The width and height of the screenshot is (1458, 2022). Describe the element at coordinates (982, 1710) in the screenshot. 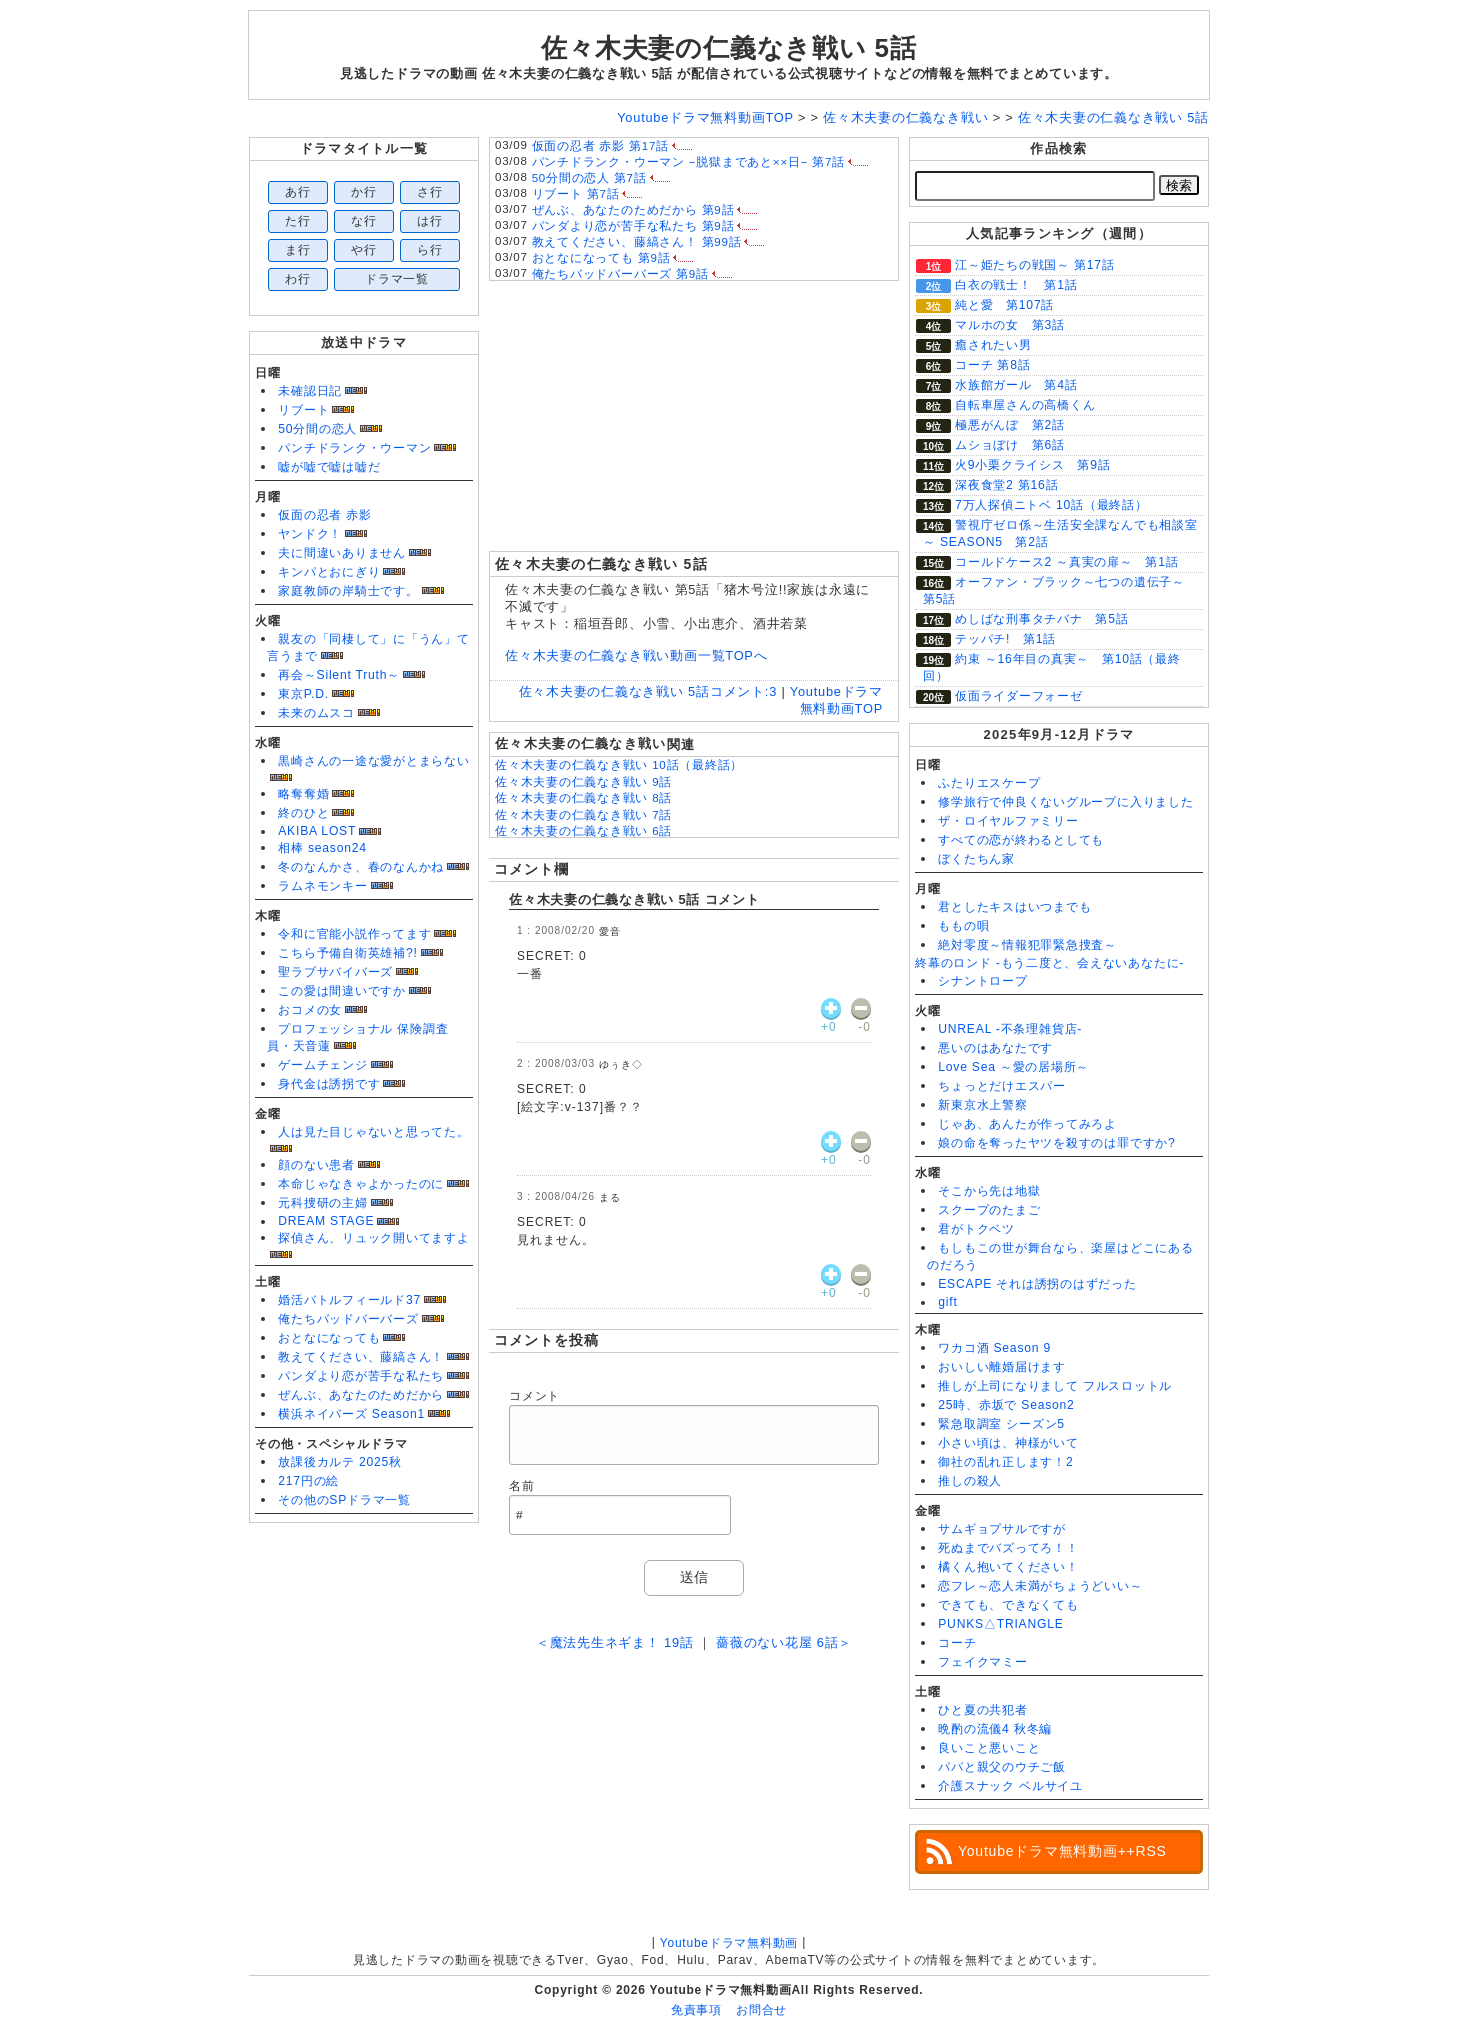

I see `ひと夏の共犯者` at that location.